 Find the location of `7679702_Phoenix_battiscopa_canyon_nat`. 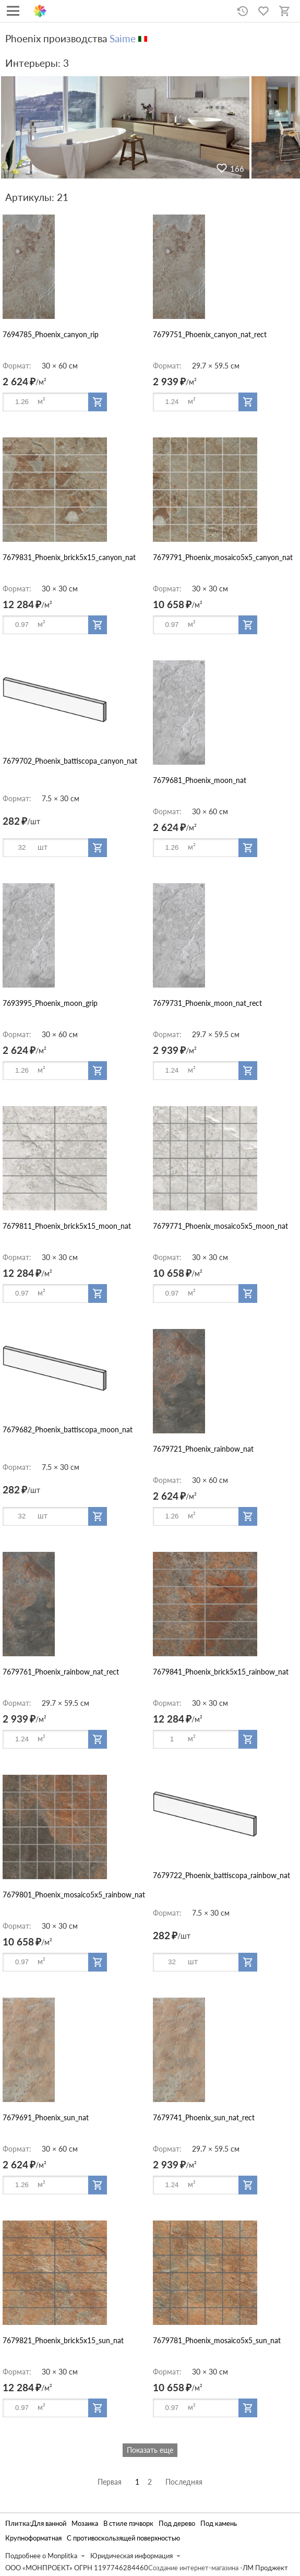

7679702_Phoenix_battiscopa_canyon_nat is located at coordinates (70, 760).